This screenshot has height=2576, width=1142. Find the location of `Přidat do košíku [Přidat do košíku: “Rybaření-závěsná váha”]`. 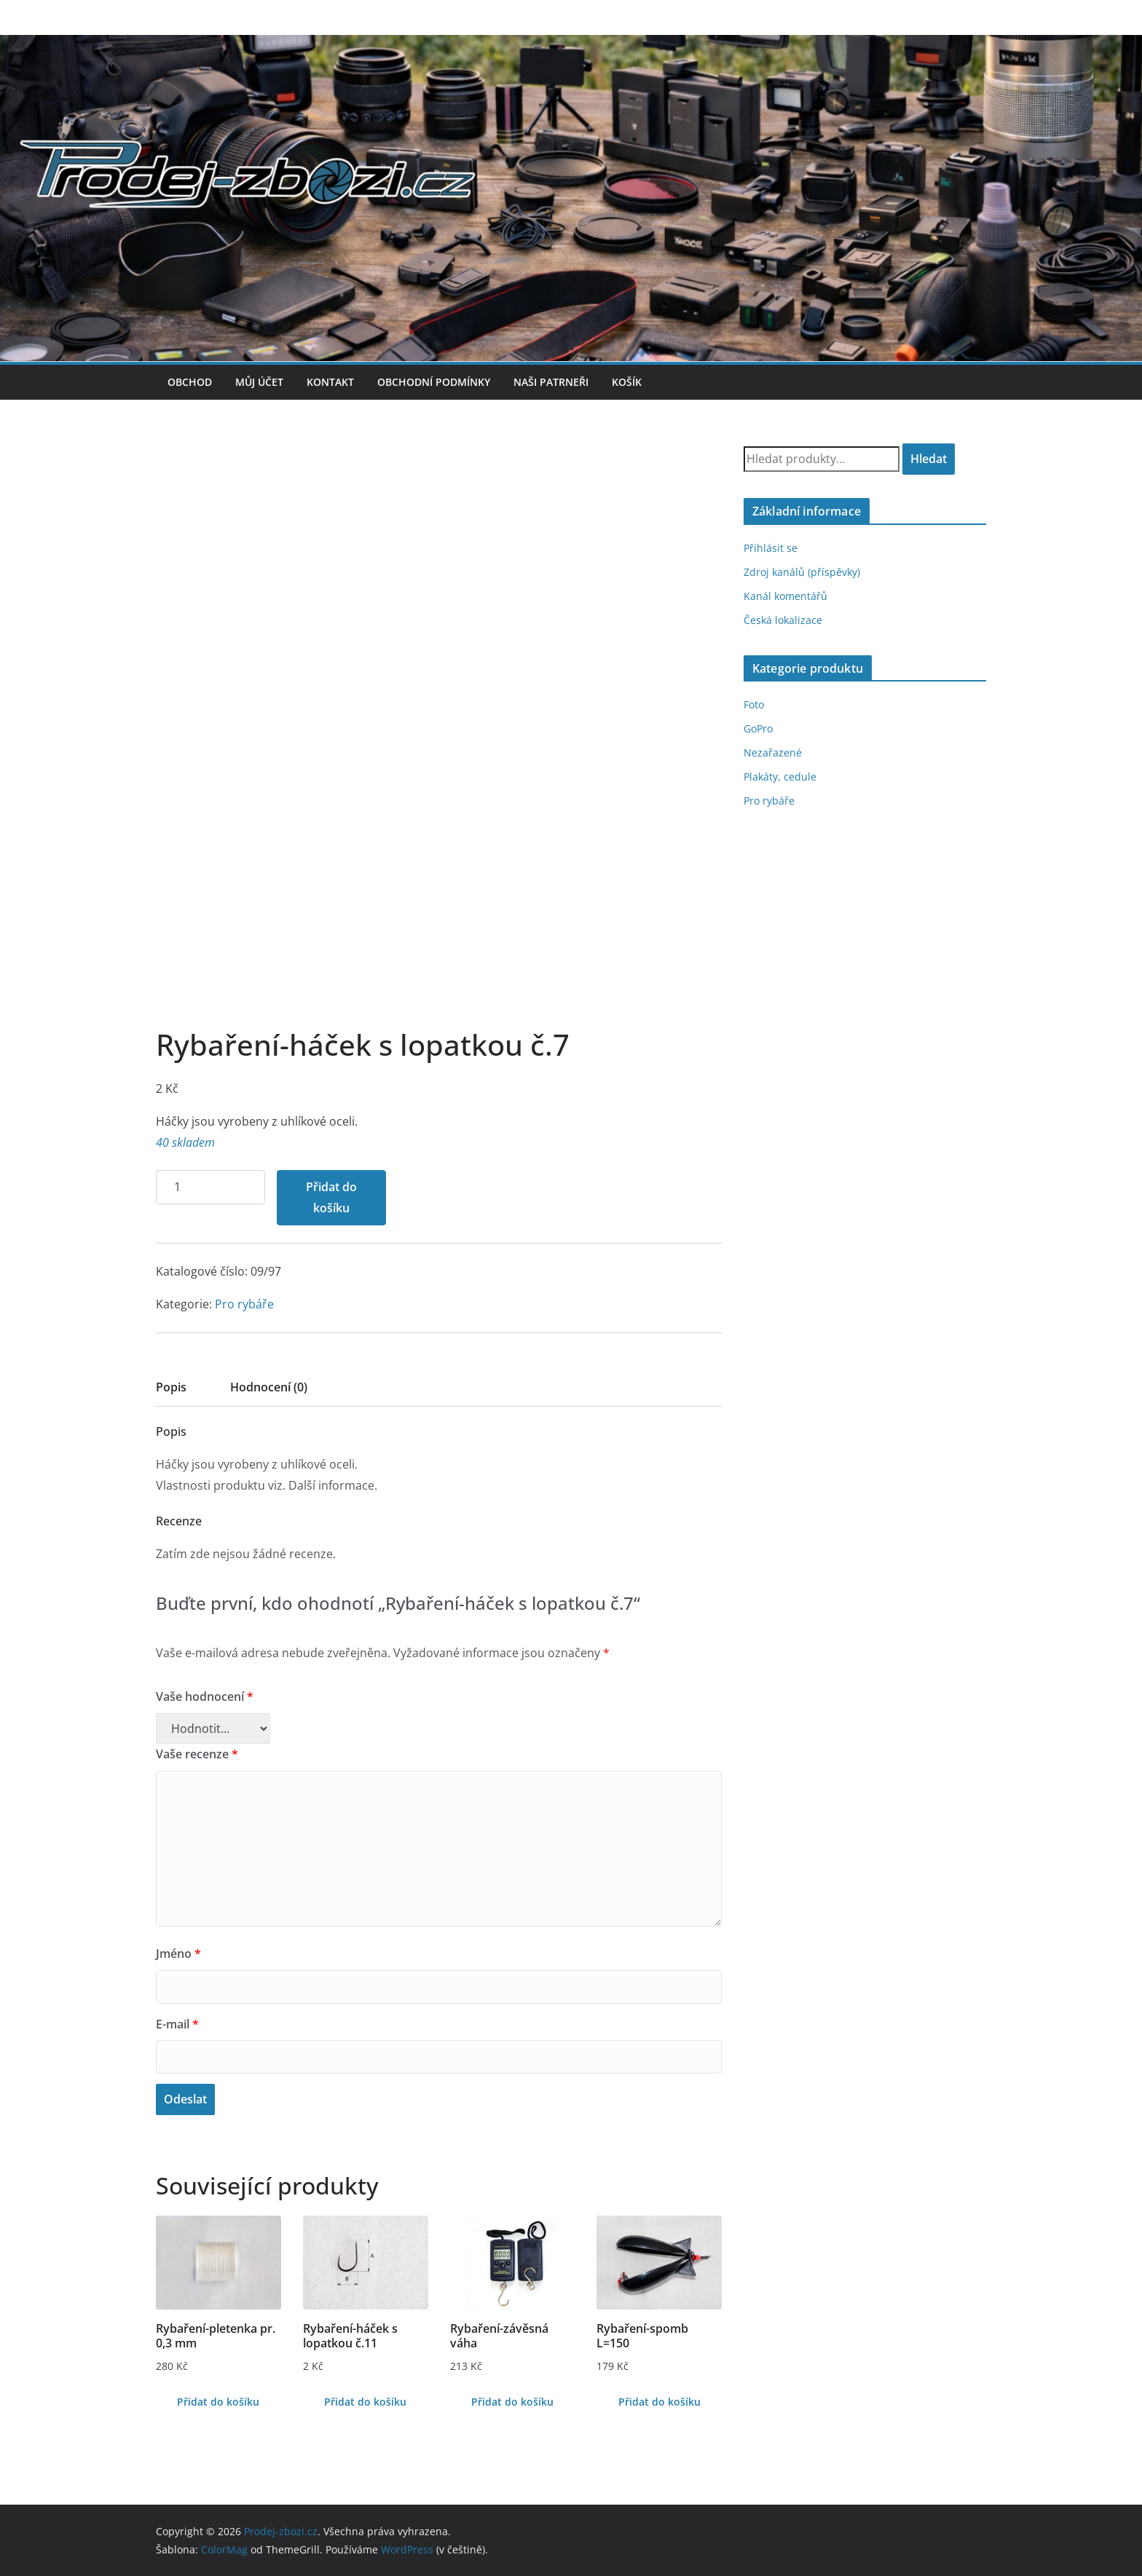

Přidat do košíku [Přidat do košíku: “Rybaření-závěsná váha”] is located at coordinates (512, 2402).